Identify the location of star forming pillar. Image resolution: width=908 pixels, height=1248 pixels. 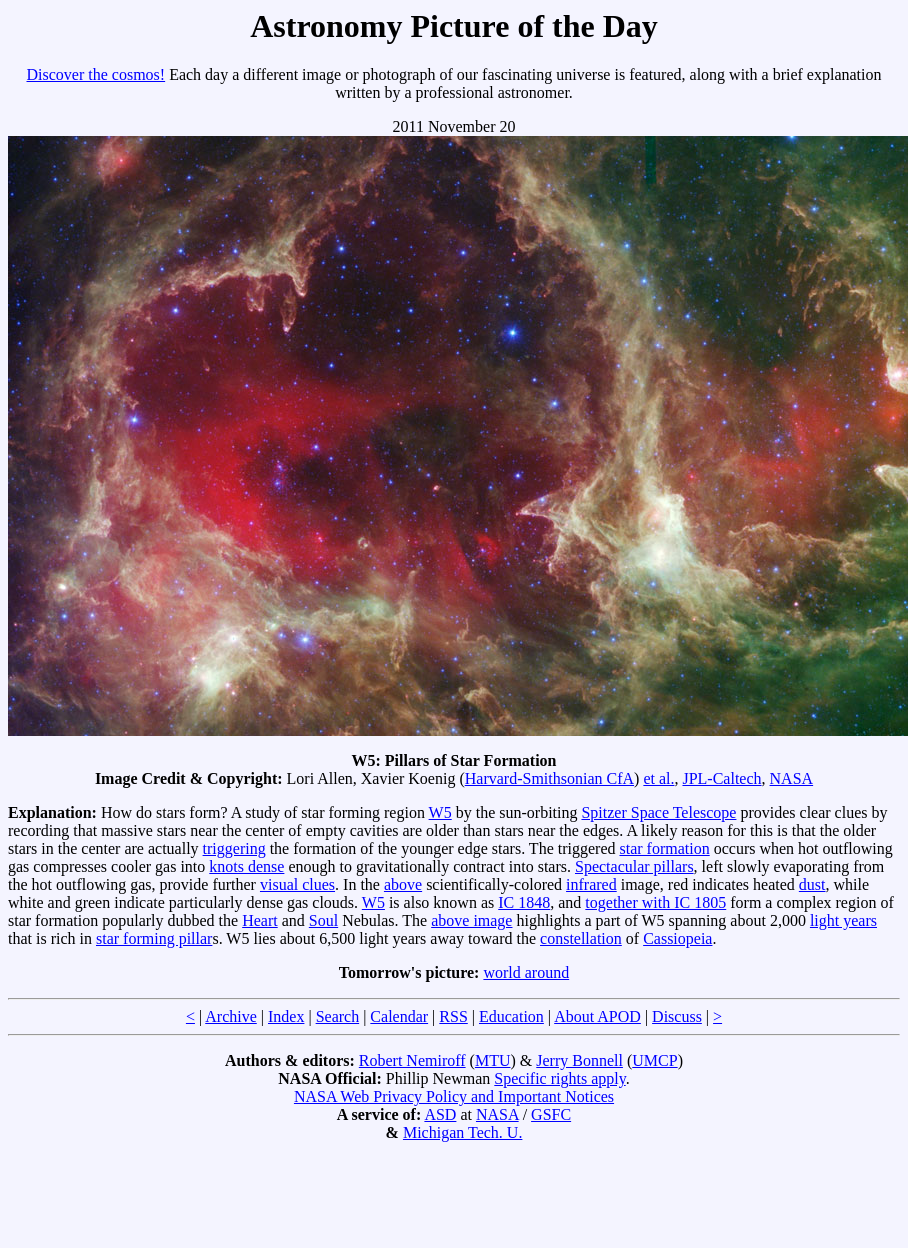
(154, 938).